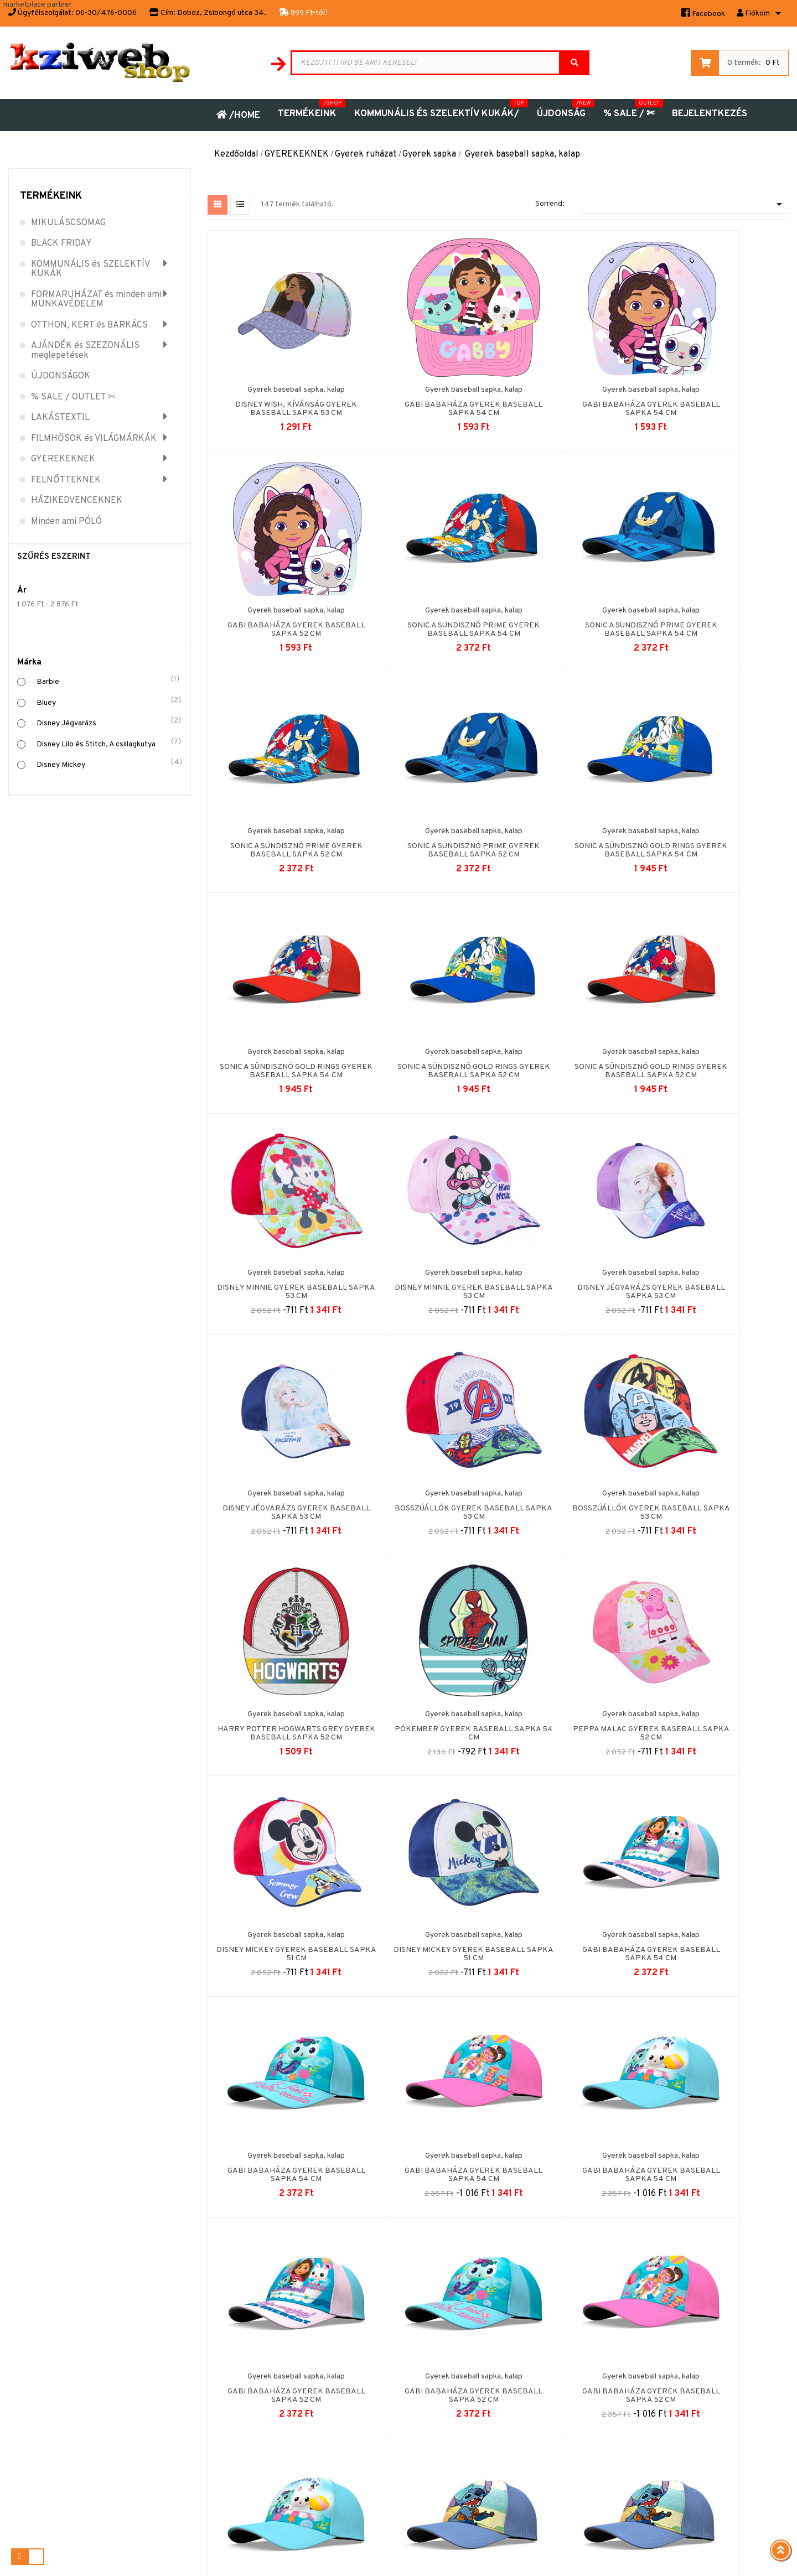  Describe the element at coordinates (108, 763) in the screenshot. I see `Disney Mickey` at that location.